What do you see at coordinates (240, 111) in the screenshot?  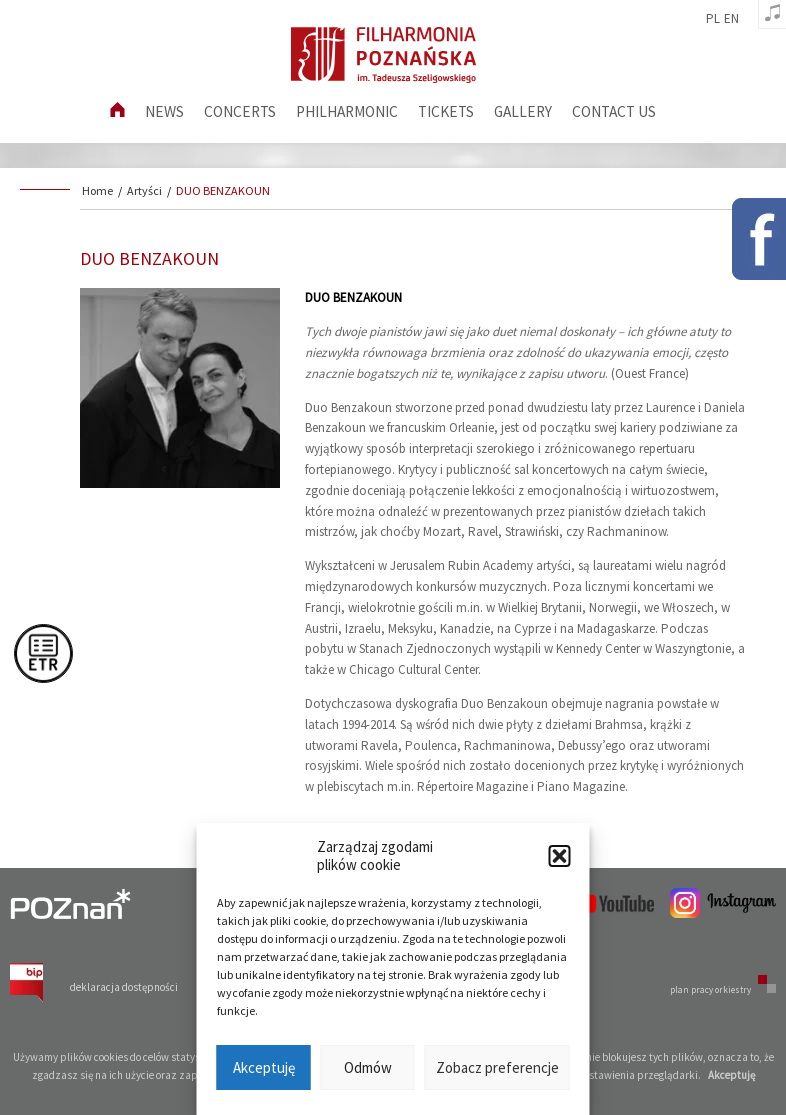 I see `Concerts` at bounding box center [240, 111].